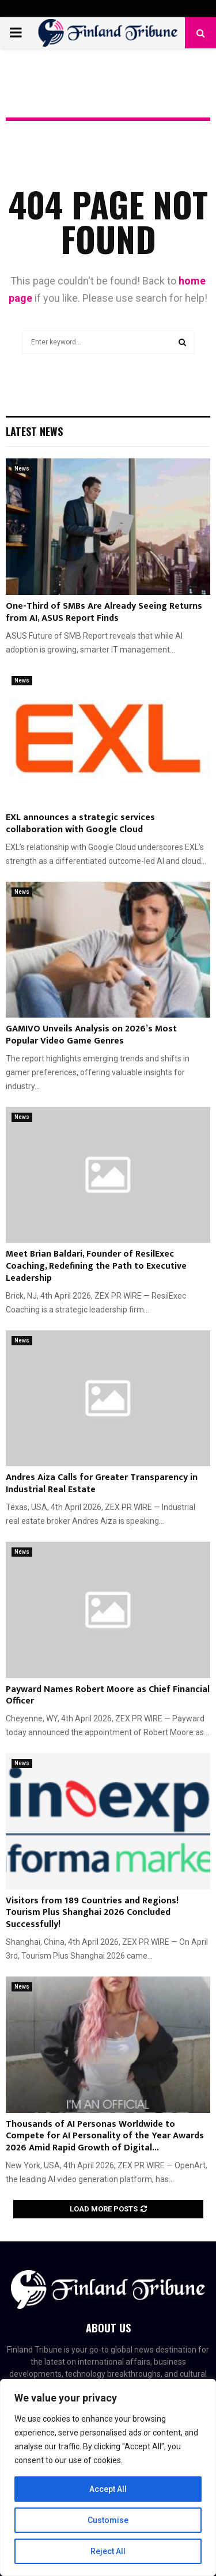 The image size is (216, 2576). What do you see at coordinates (96, 1266) in the screenshot?
I see `Meet Brian Baldari, Founder of ResilExec Coaching, Redefining the Path to Executive Leadership` at bounding box center [96, 1266].